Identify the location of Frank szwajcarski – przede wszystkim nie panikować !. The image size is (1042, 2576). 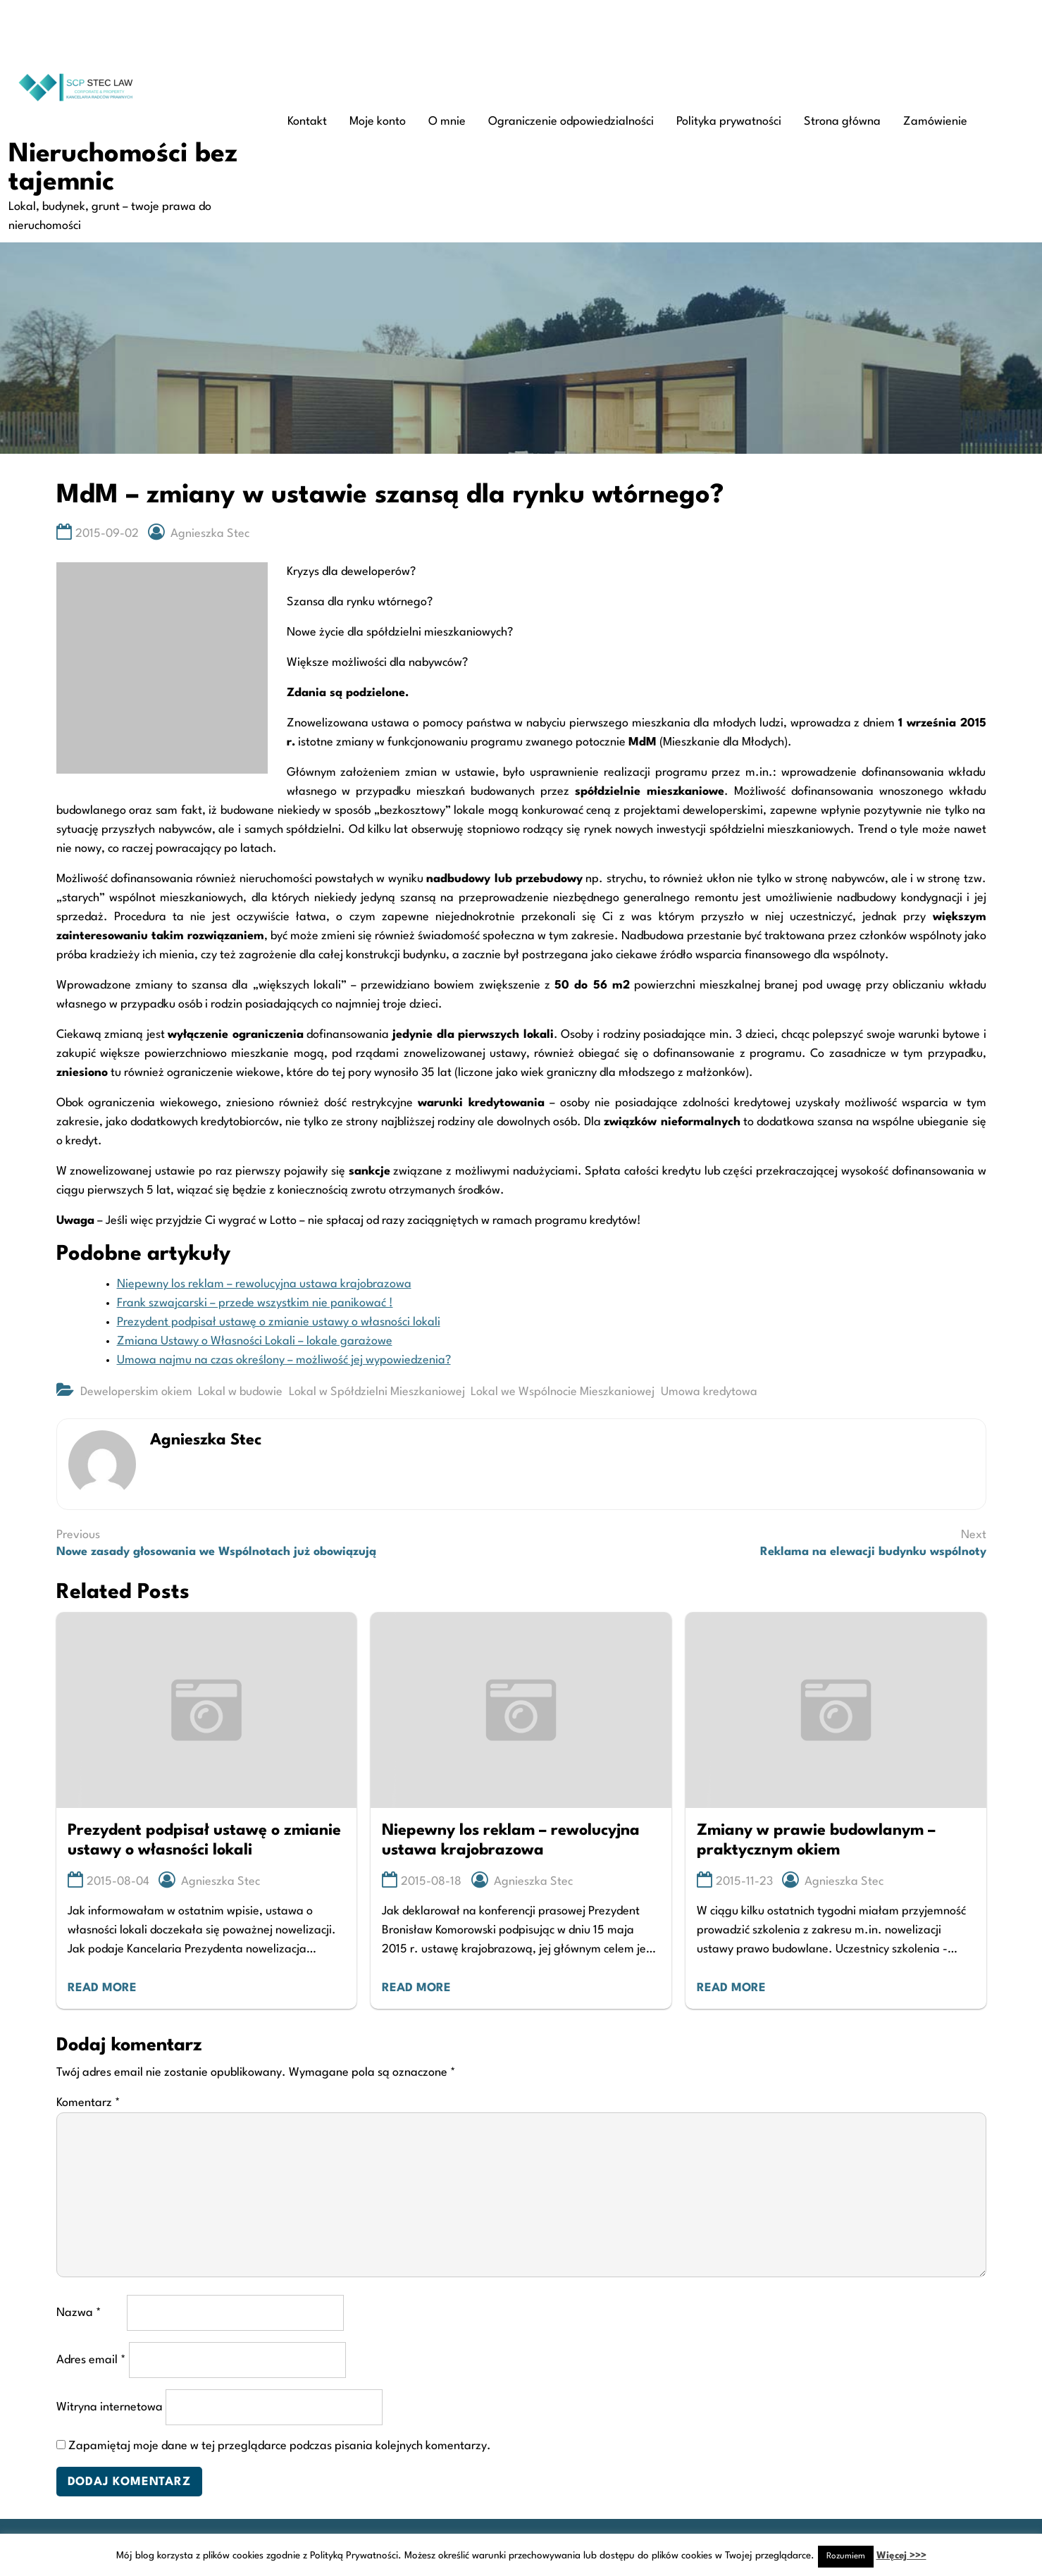
(255, 1303).